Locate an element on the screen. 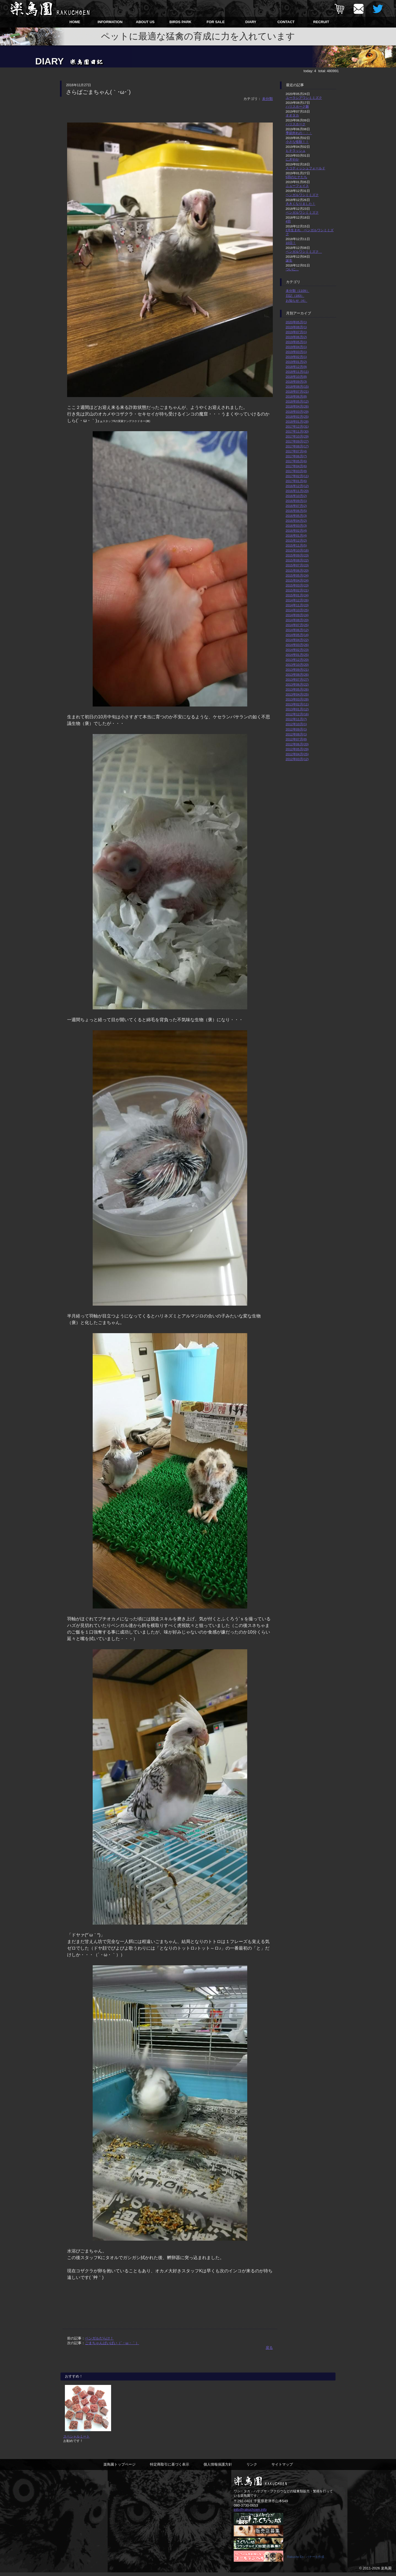 The height and width of the screenshot is (2576, 396). DIARY is located at coordinates (250, 22).